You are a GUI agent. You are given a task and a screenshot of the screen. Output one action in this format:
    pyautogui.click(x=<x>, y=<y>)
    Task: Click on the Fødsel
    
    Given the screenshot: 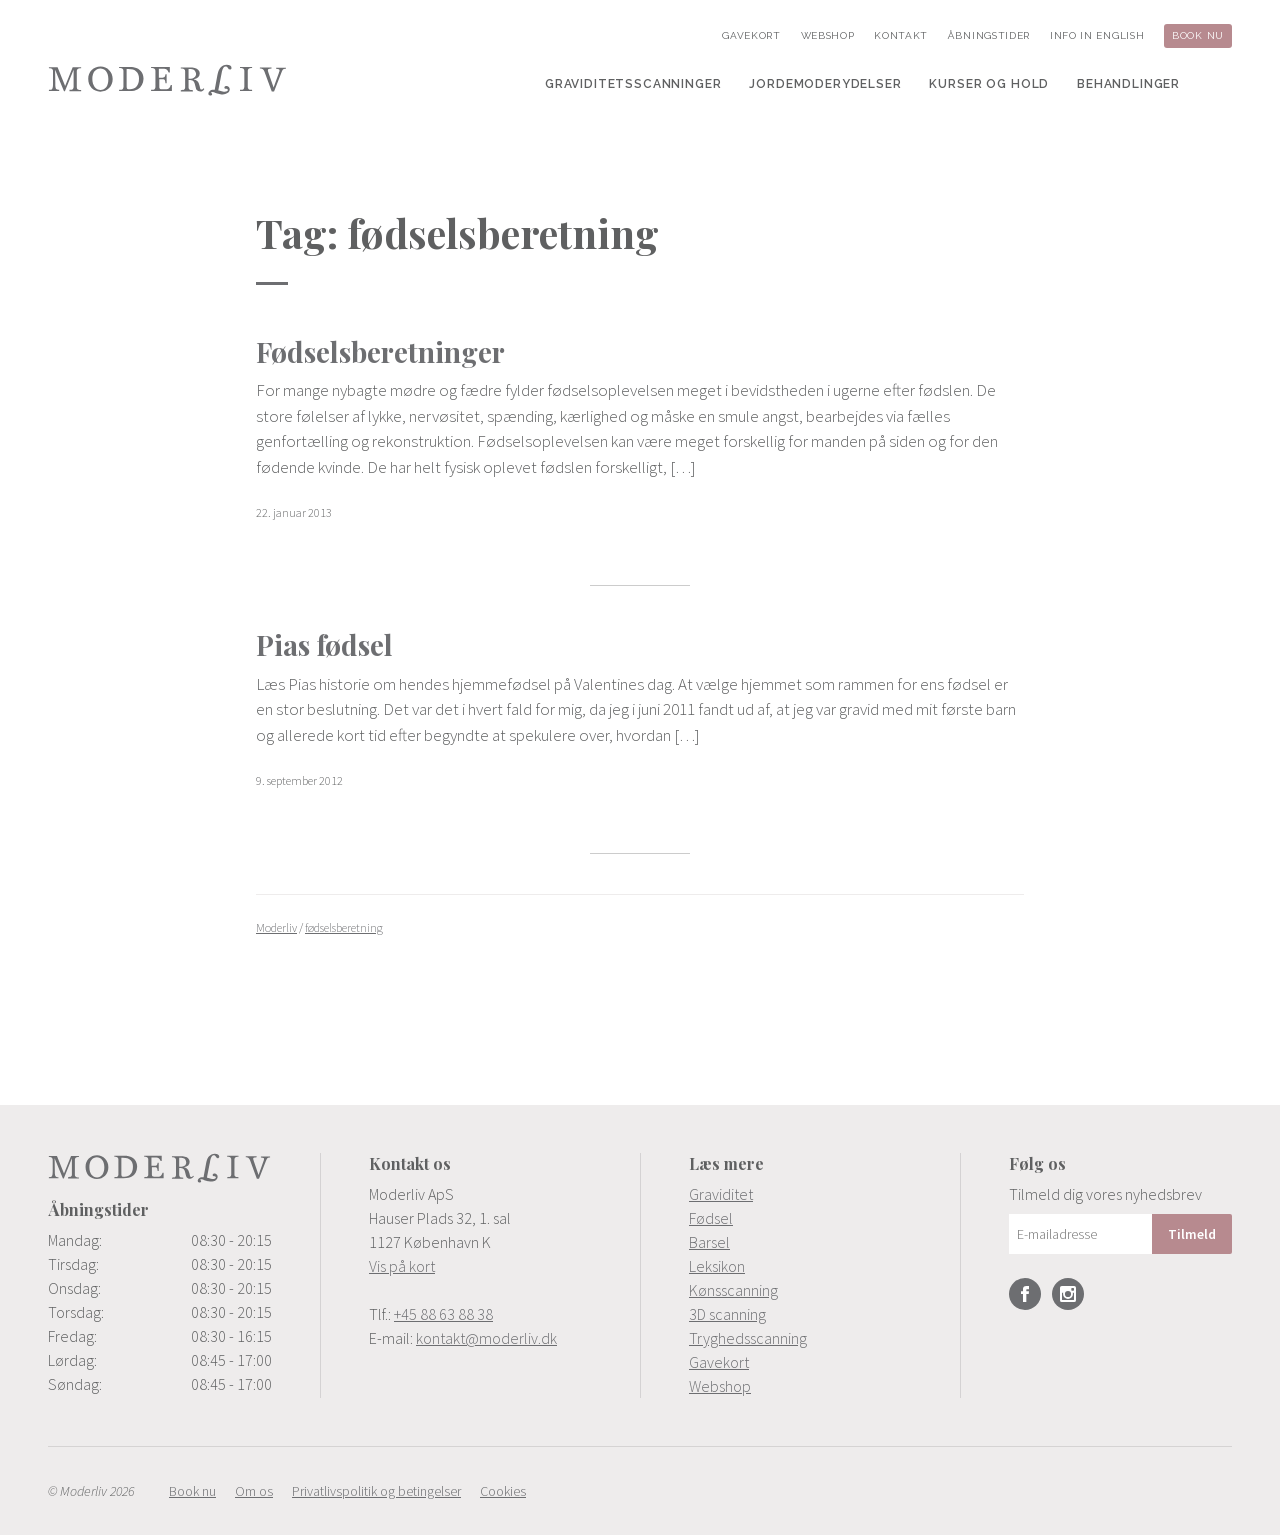 What is the action you would take?
    pyautogui.click(x=711, y=1218)
    